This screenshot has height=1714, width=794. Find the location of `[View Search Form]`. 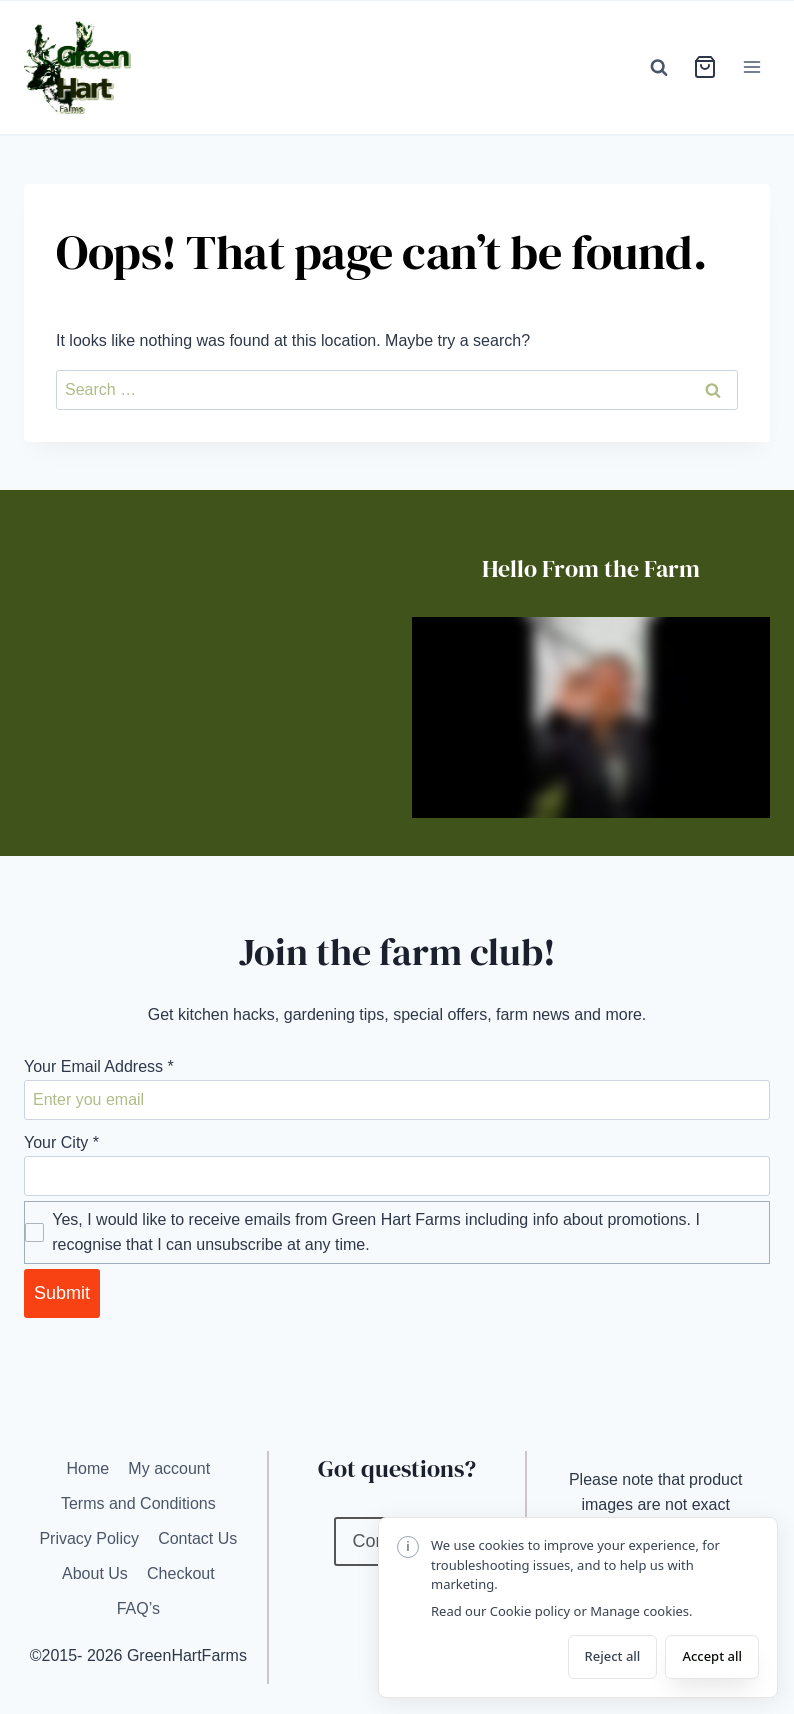

[View Search Form] is located at coordinates (659, 67).